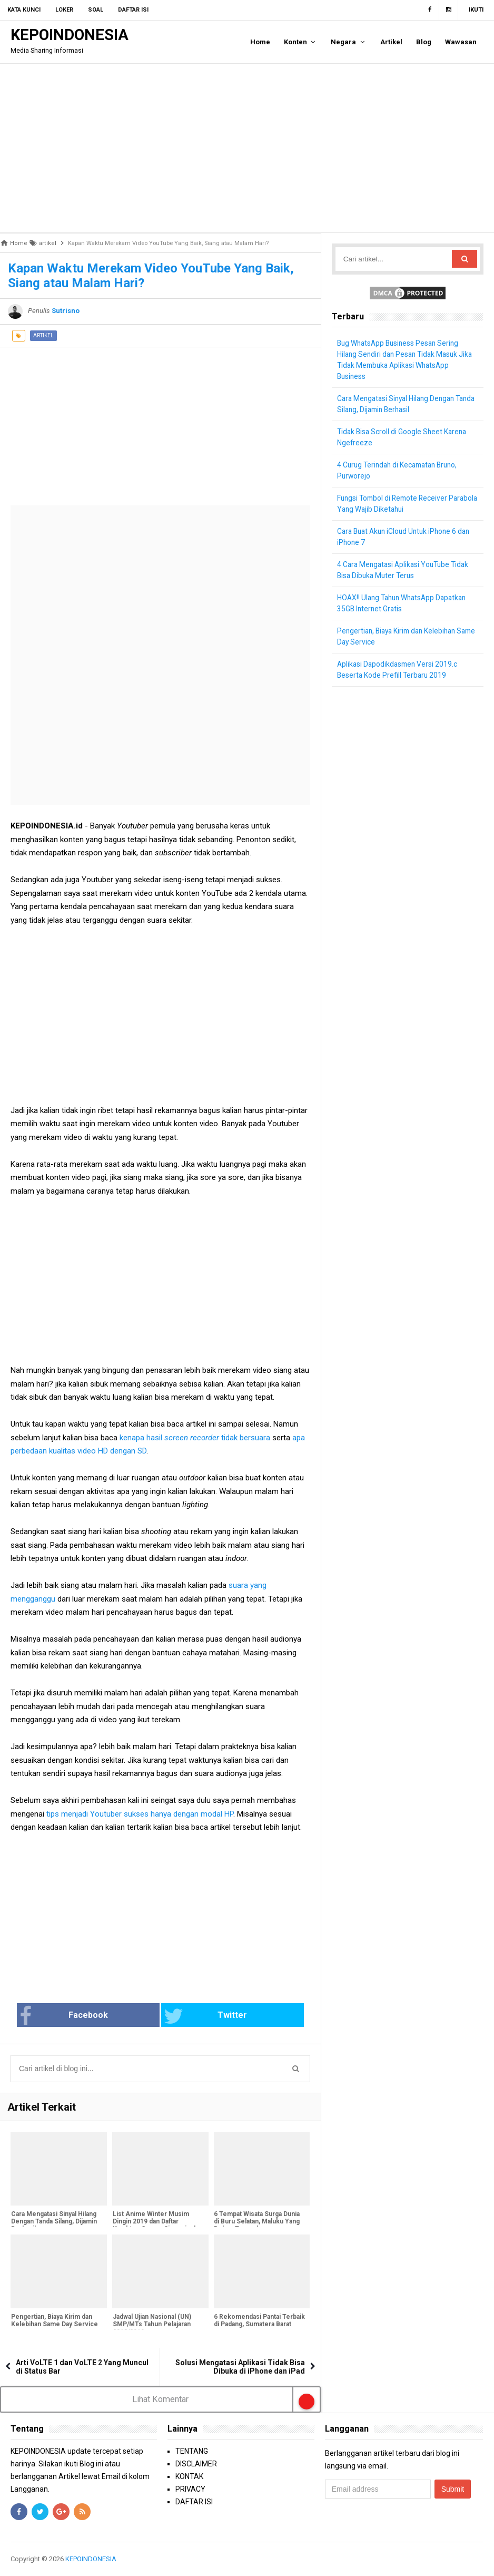 The height and width of the screenshot is (2576, 494). I want to click on 6 Rekomendasi Pantai Terbaik di Padang, Sumatera Barat, so click(256, 2325).